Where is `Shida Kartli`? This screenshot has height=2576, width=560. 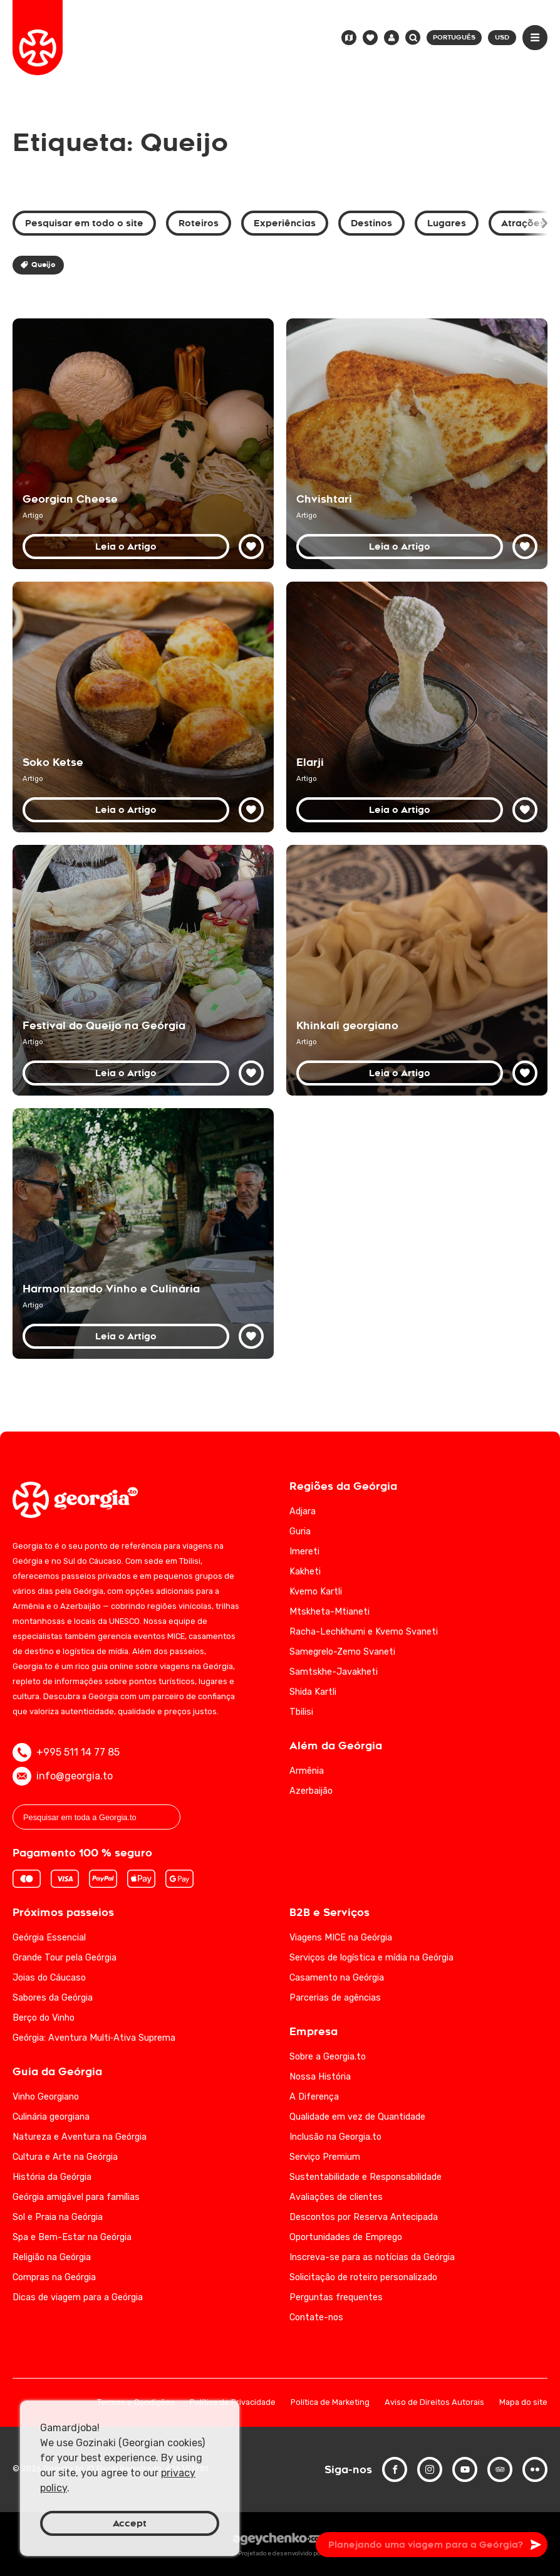
Shida Kartli is located at coordinates (312, 1692).